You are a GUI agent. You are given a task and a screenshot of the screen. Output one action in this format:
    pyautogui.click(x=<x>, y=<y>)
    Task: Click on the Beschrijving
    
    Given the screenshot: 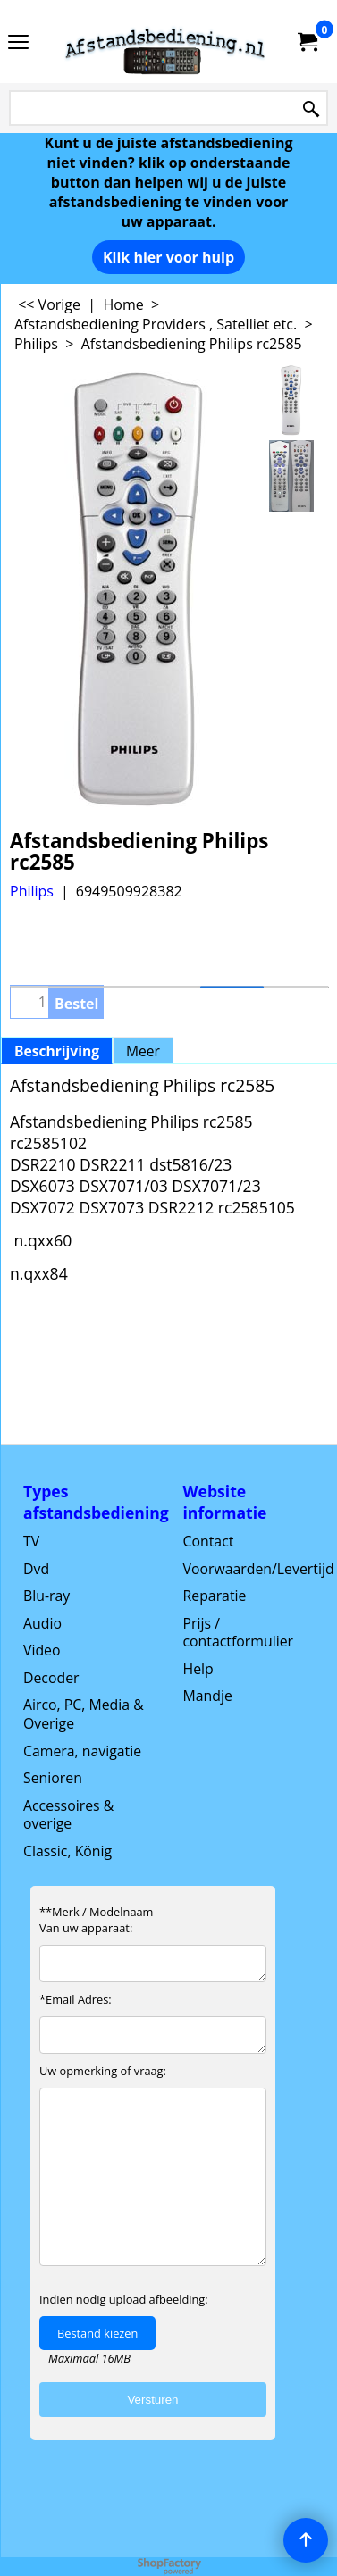 What is the action you would take?
    pyautogui.click(x=56, y=1051)
    